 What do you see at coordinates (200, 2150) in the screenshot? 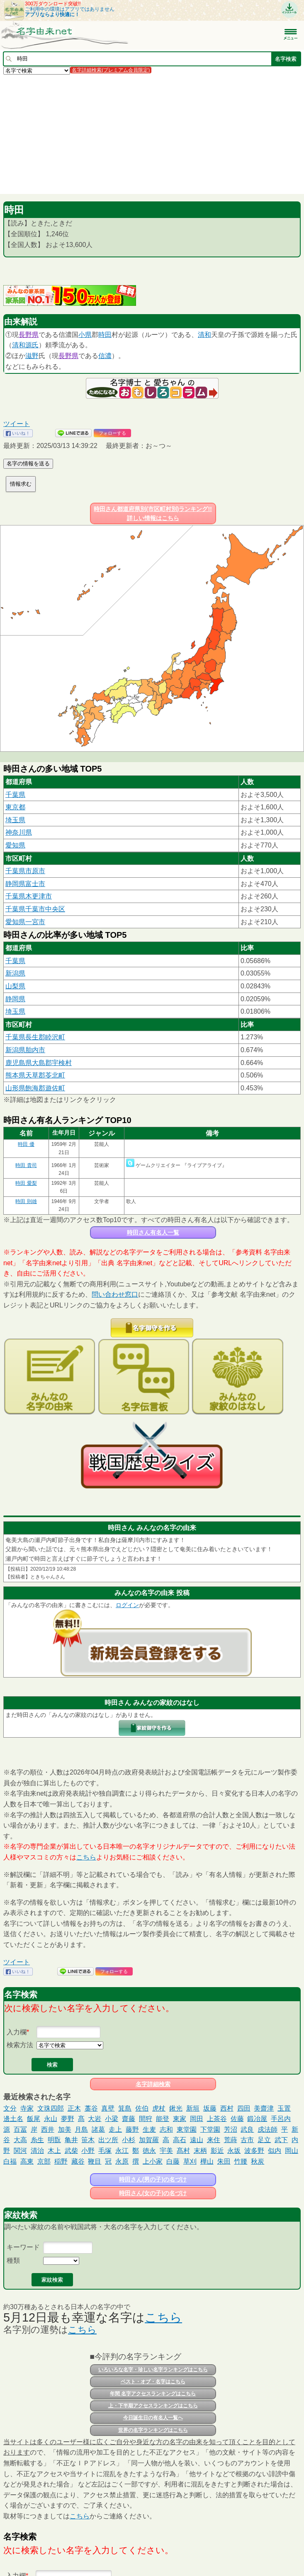
I see `末柄` at bounding box center [200, 2150].